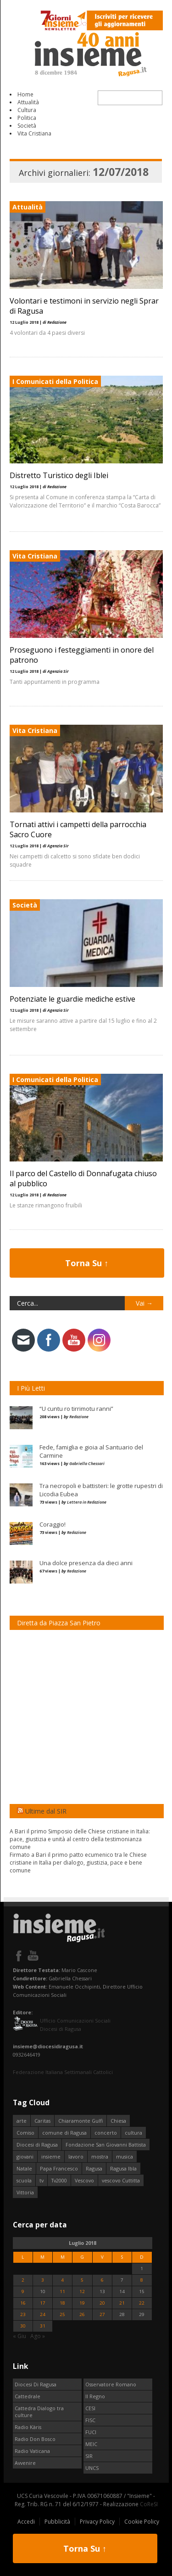  Describe the element at coordinates (82, 2303) in the screenshot. I see `19 [Articoli pubblicati in 19 July 2018]` at that location.